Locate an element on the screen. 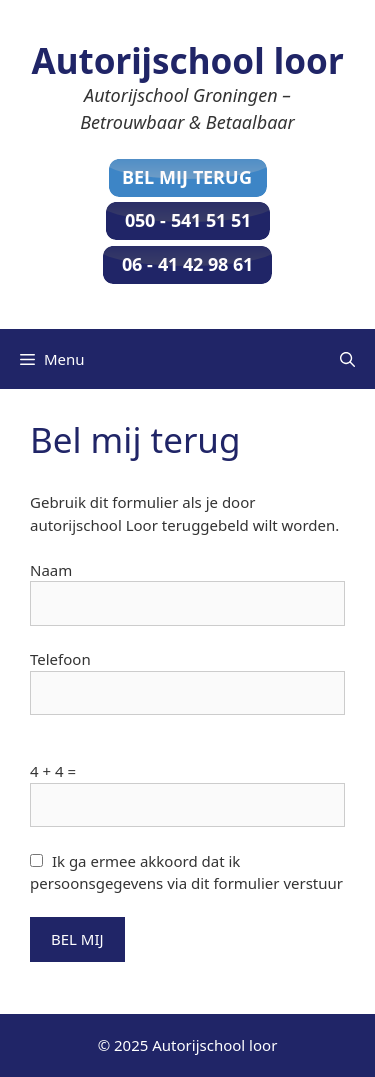 The width and height of the screenshot is (375, 1077). [Open zoekbalk] is located at coordinates (347, 359).